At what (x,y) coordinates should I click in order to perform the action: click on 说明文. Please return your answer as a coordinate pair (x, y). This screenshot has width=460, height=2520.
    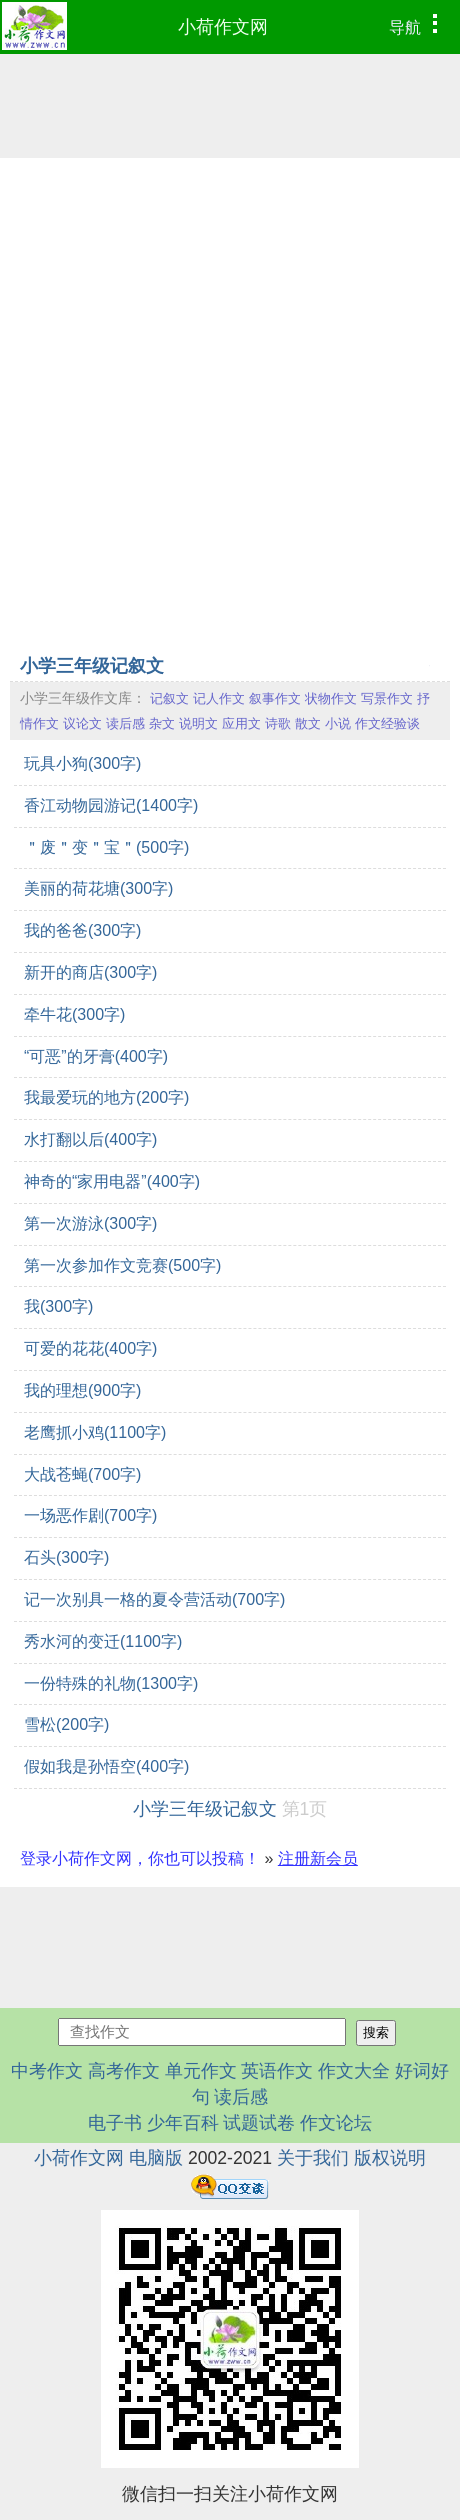
    Looking at the image, I should click on (198, 723).